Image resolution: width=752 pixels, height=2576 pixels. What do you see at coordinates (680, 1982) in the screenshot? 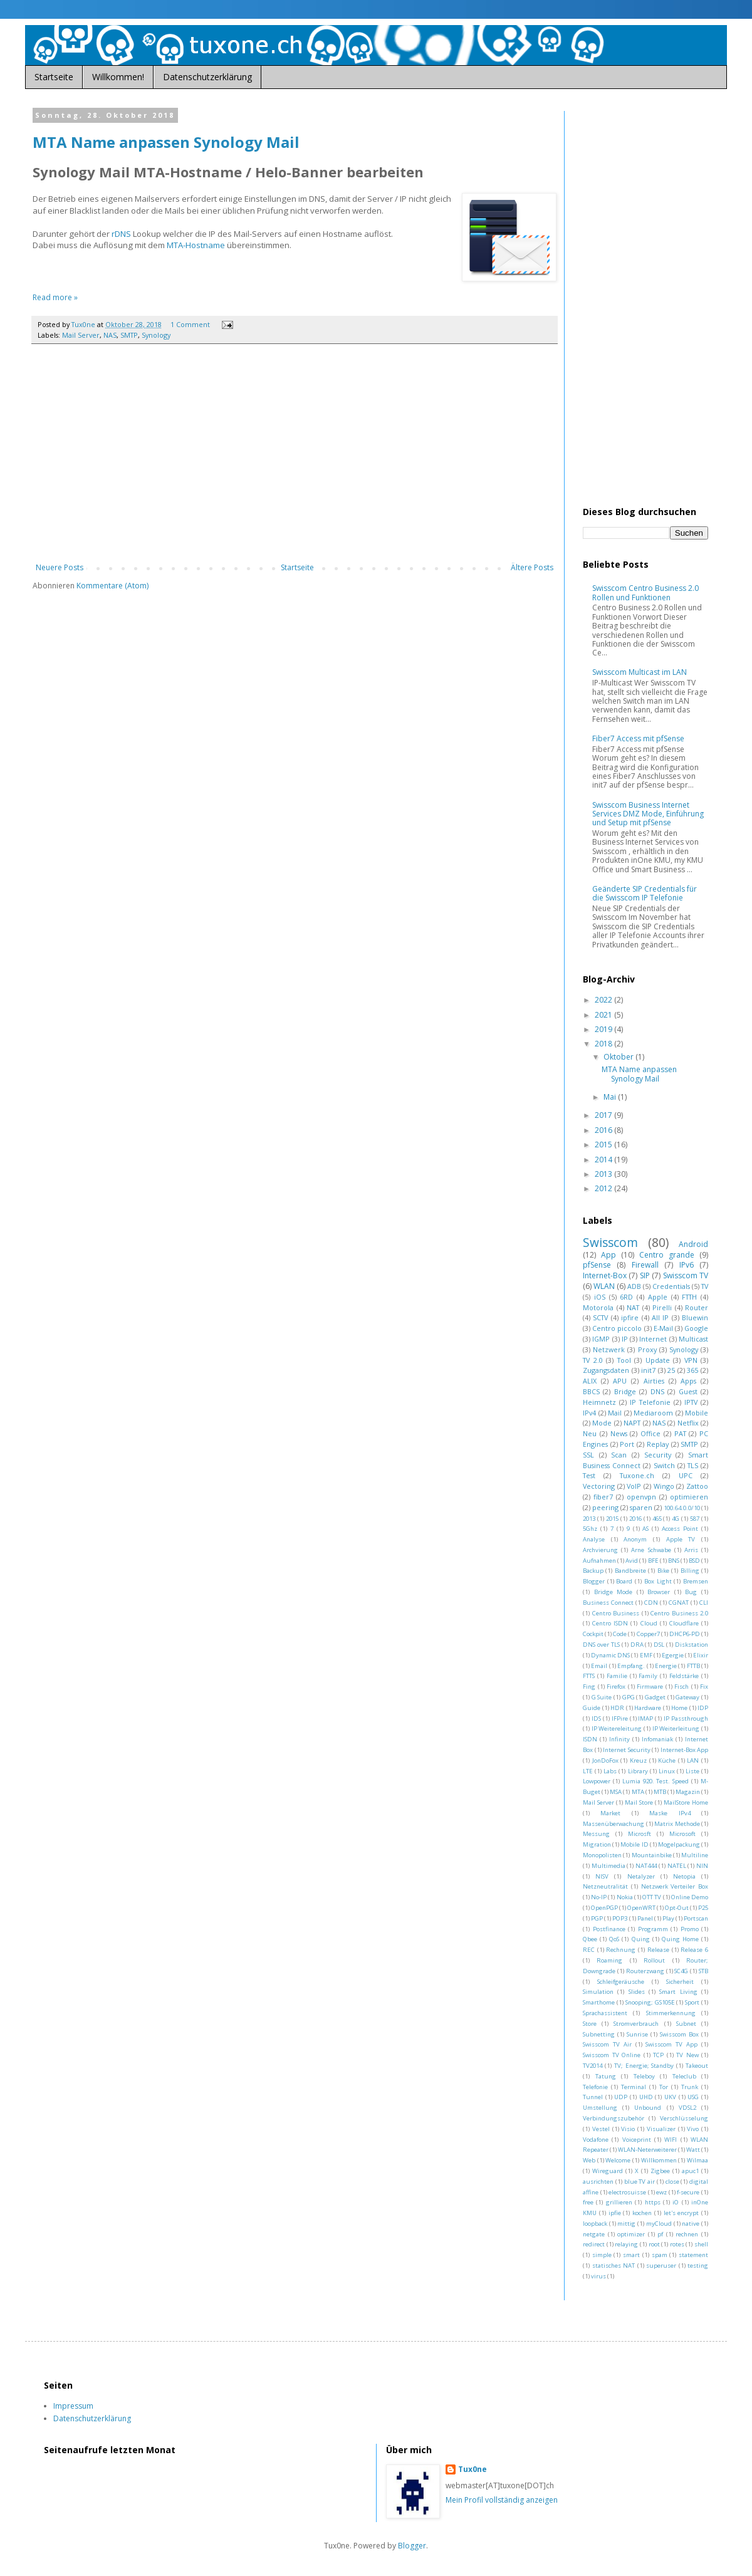
I see `Sicherheit` at bounding box center [680, 1982].